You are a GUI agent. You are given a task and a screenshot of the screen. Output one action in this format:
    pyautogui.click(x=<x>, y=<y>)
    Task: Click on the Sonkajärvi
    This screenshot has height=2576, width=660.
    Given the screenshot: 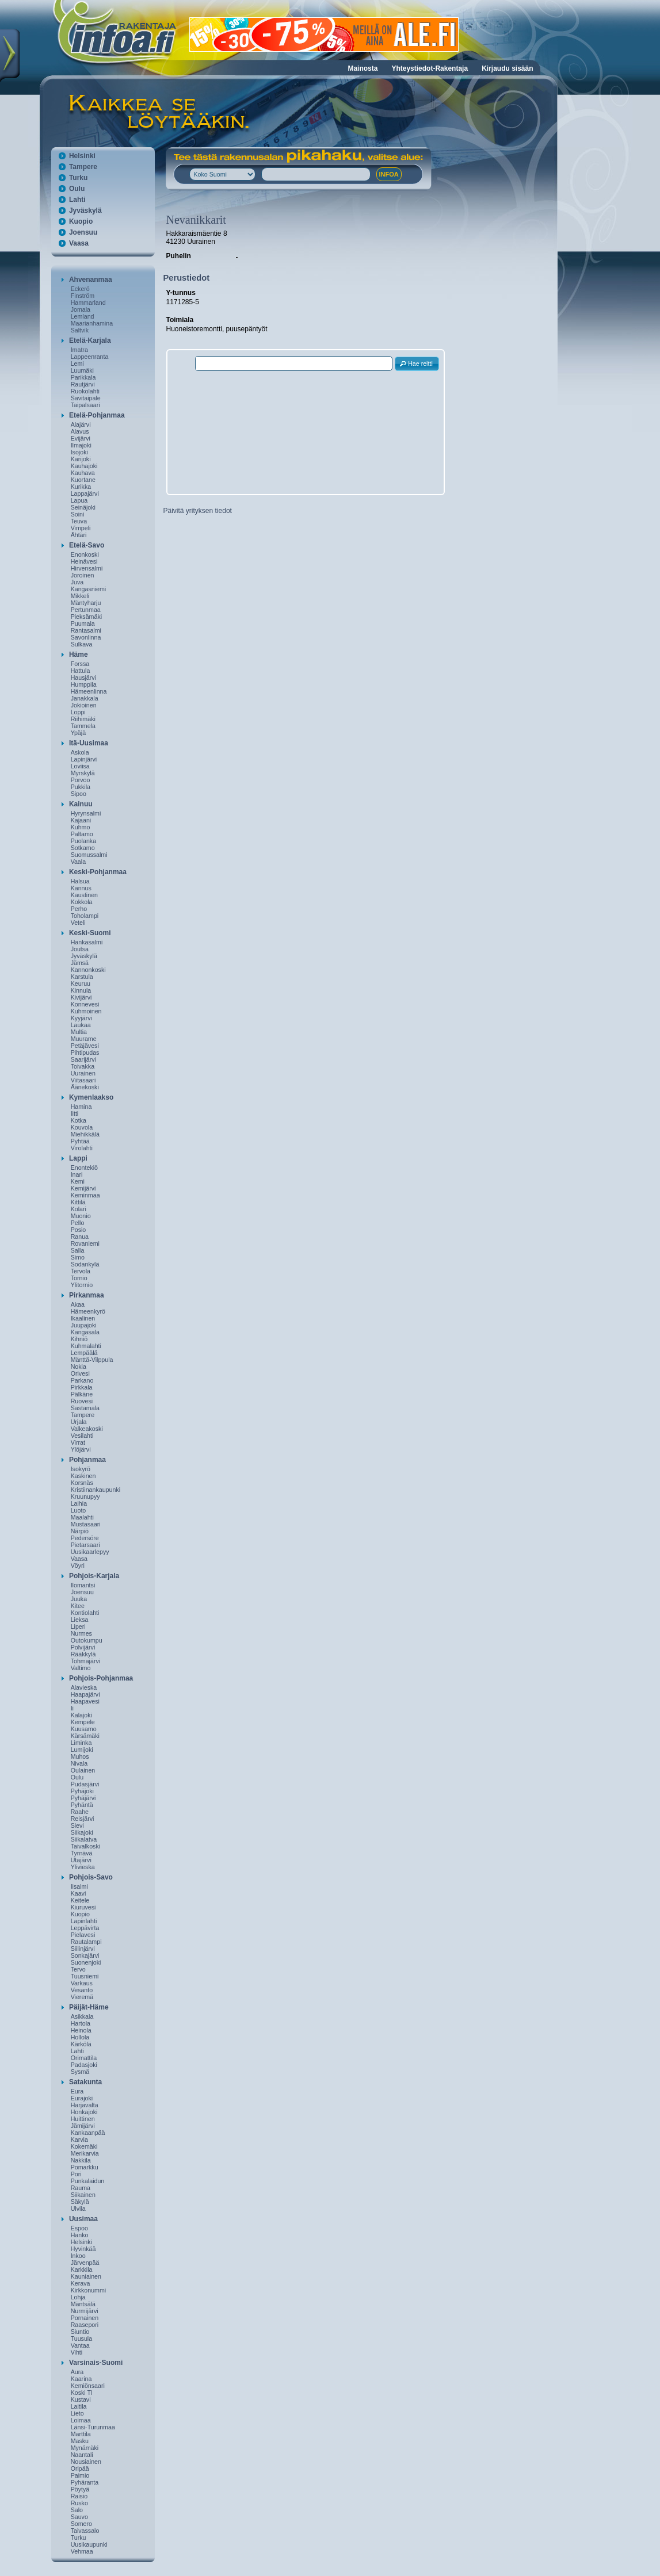 What is the action you would take?
    pyautogui.click(x=85, y=1955)
    